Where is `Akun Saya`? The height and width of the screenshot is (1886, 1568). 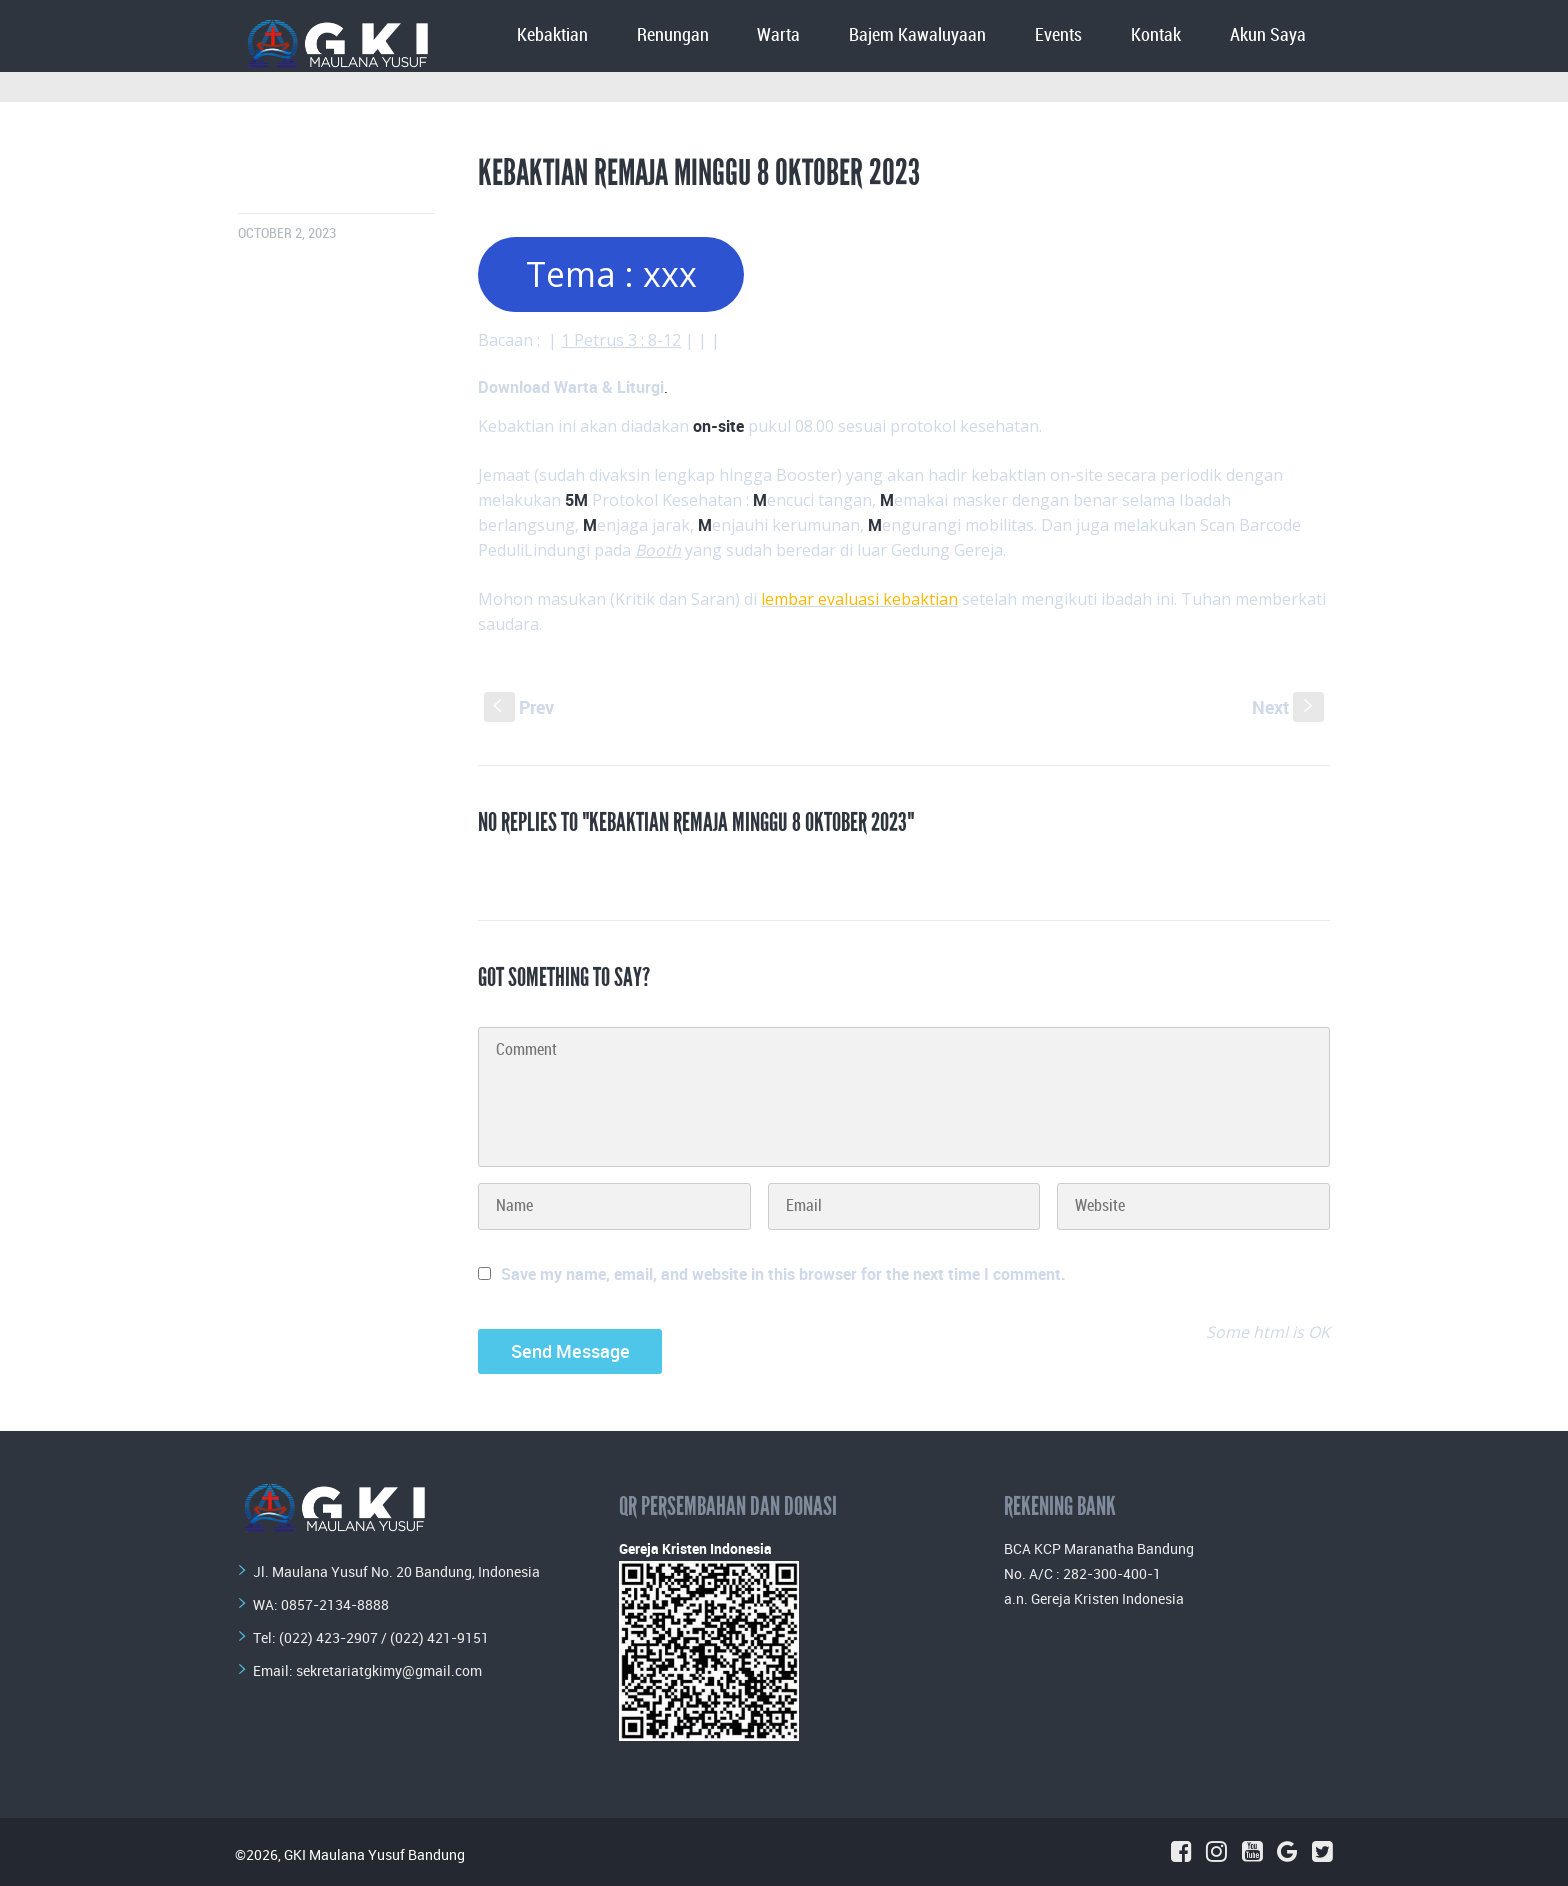
Akun Saya is located at coordinates (1268, 35).